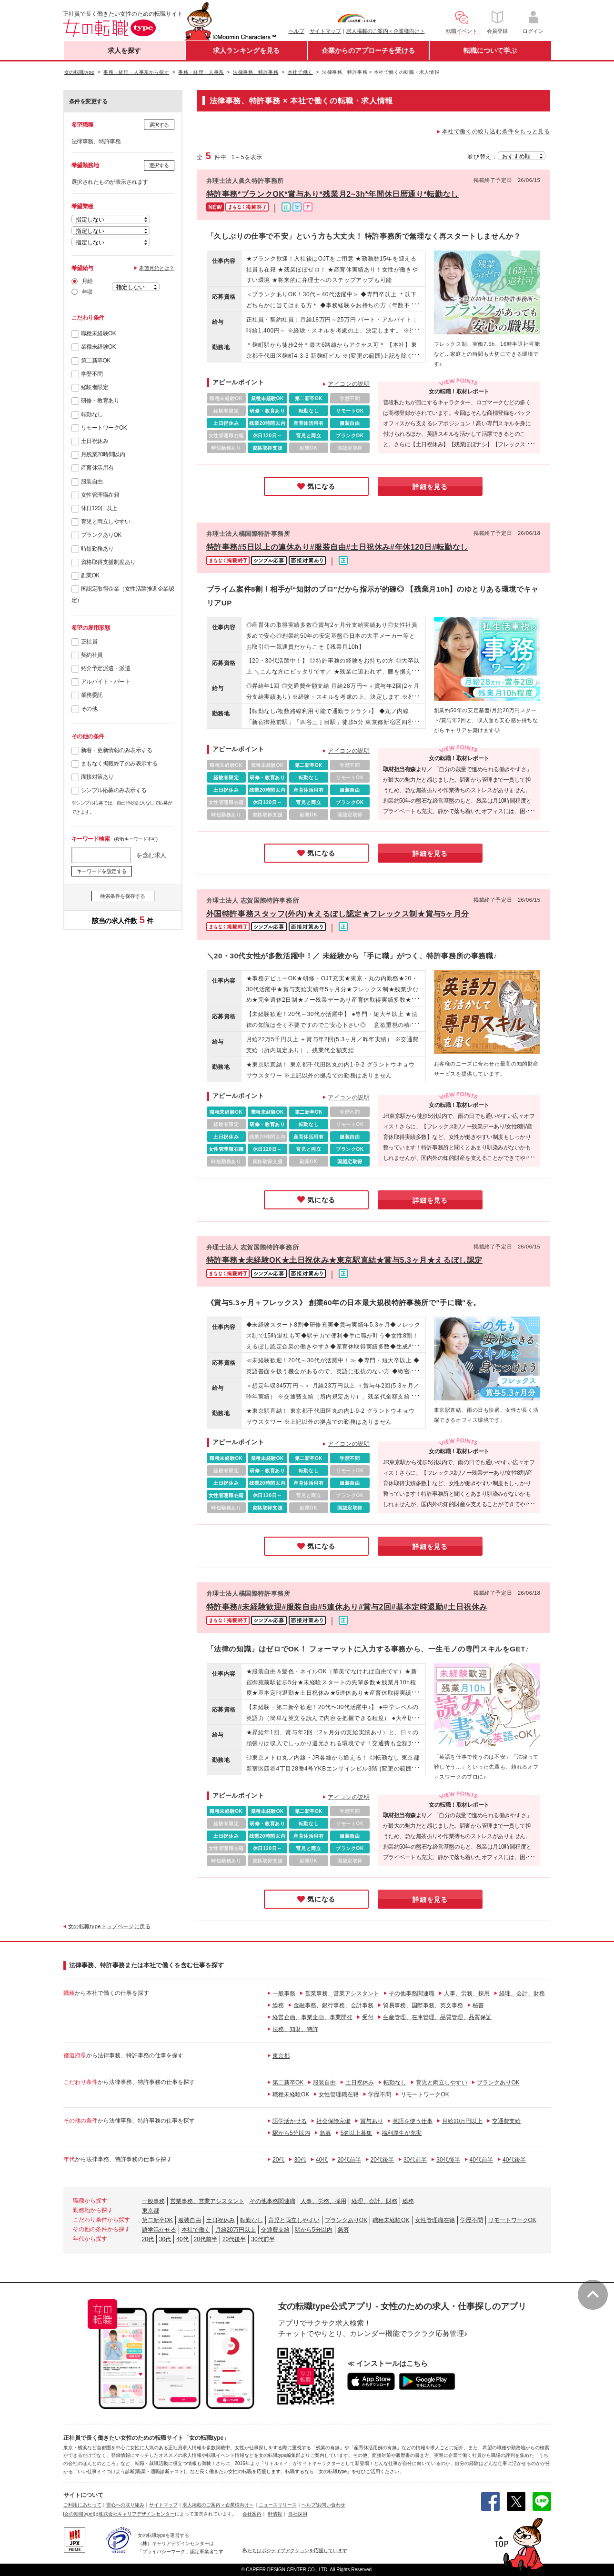  I want to click on 駅から5分以内, so click(291, 2133).